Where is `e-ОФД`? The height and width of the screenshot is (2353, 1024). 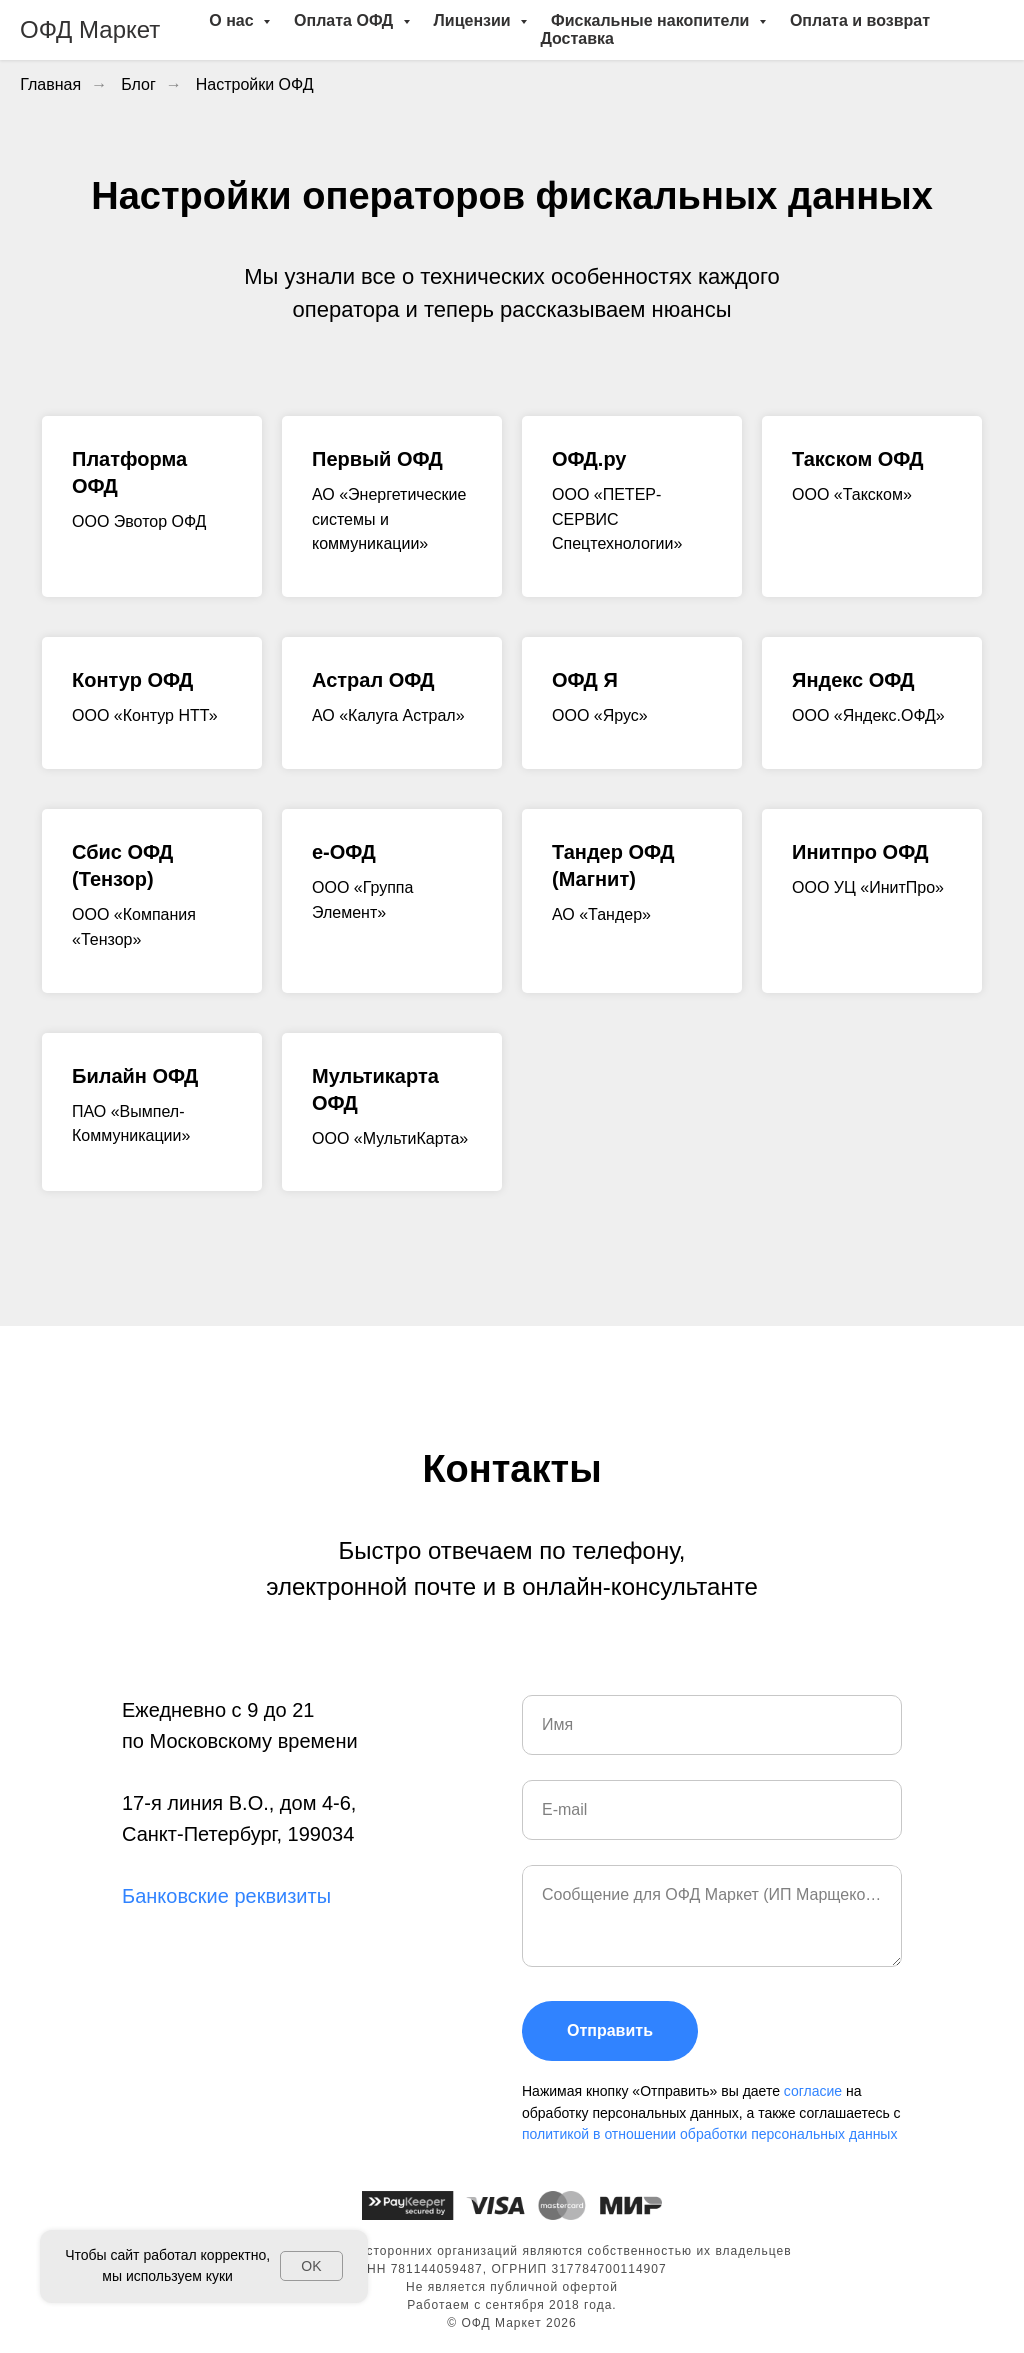 e-ОФД is located at coordinates (344, 852).